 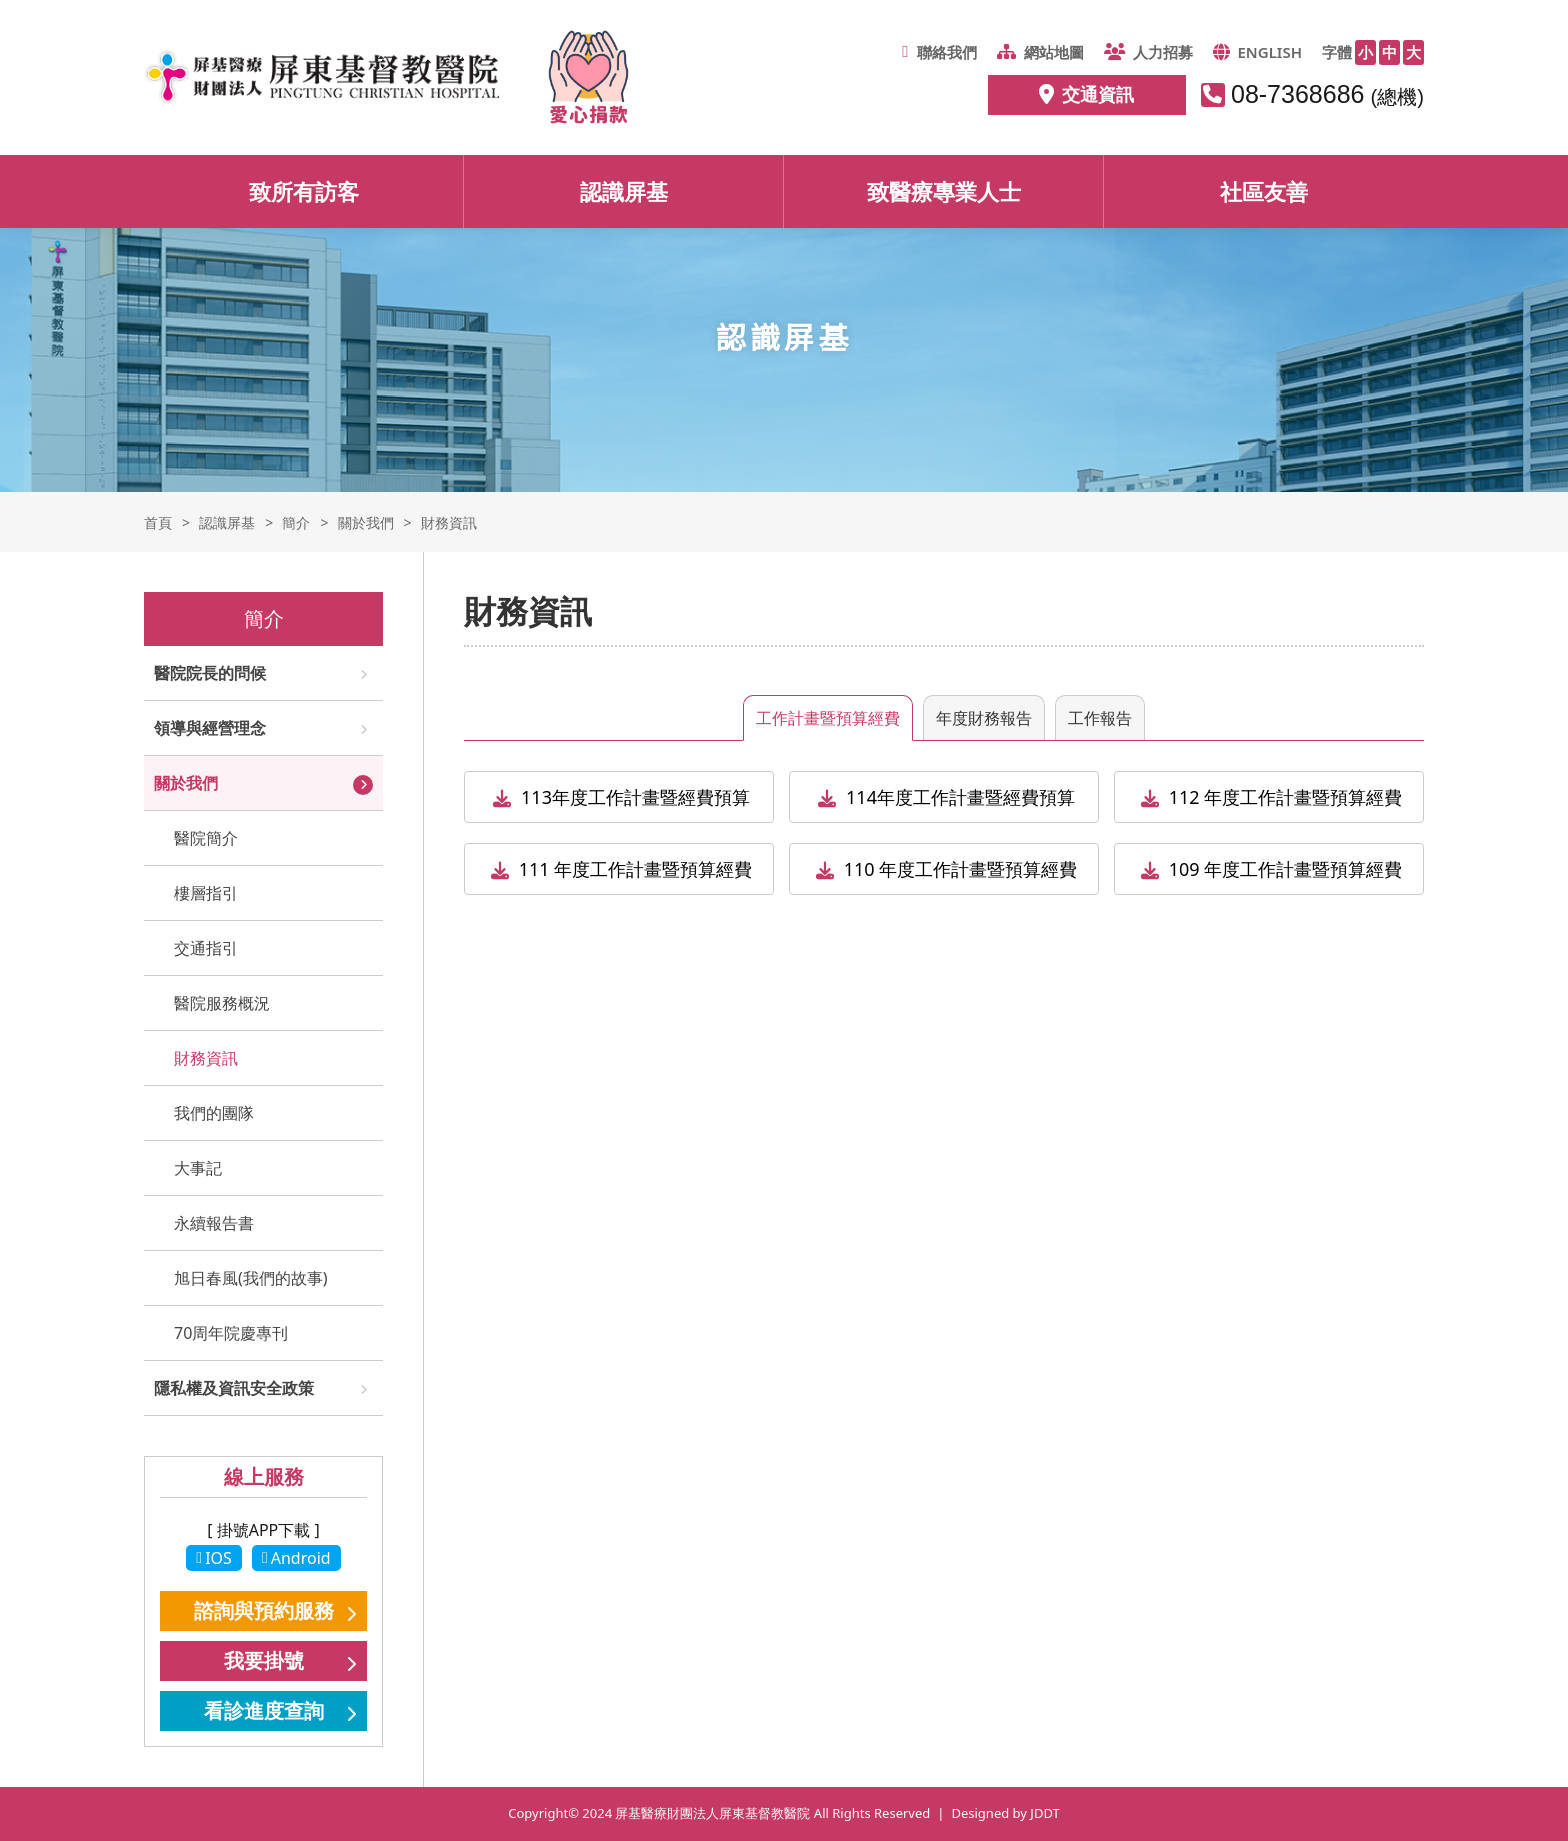 What do you see at coordinates (210, 728) in the screenshot?
I see `領導與經營理念` at bounding box center [210, 728].